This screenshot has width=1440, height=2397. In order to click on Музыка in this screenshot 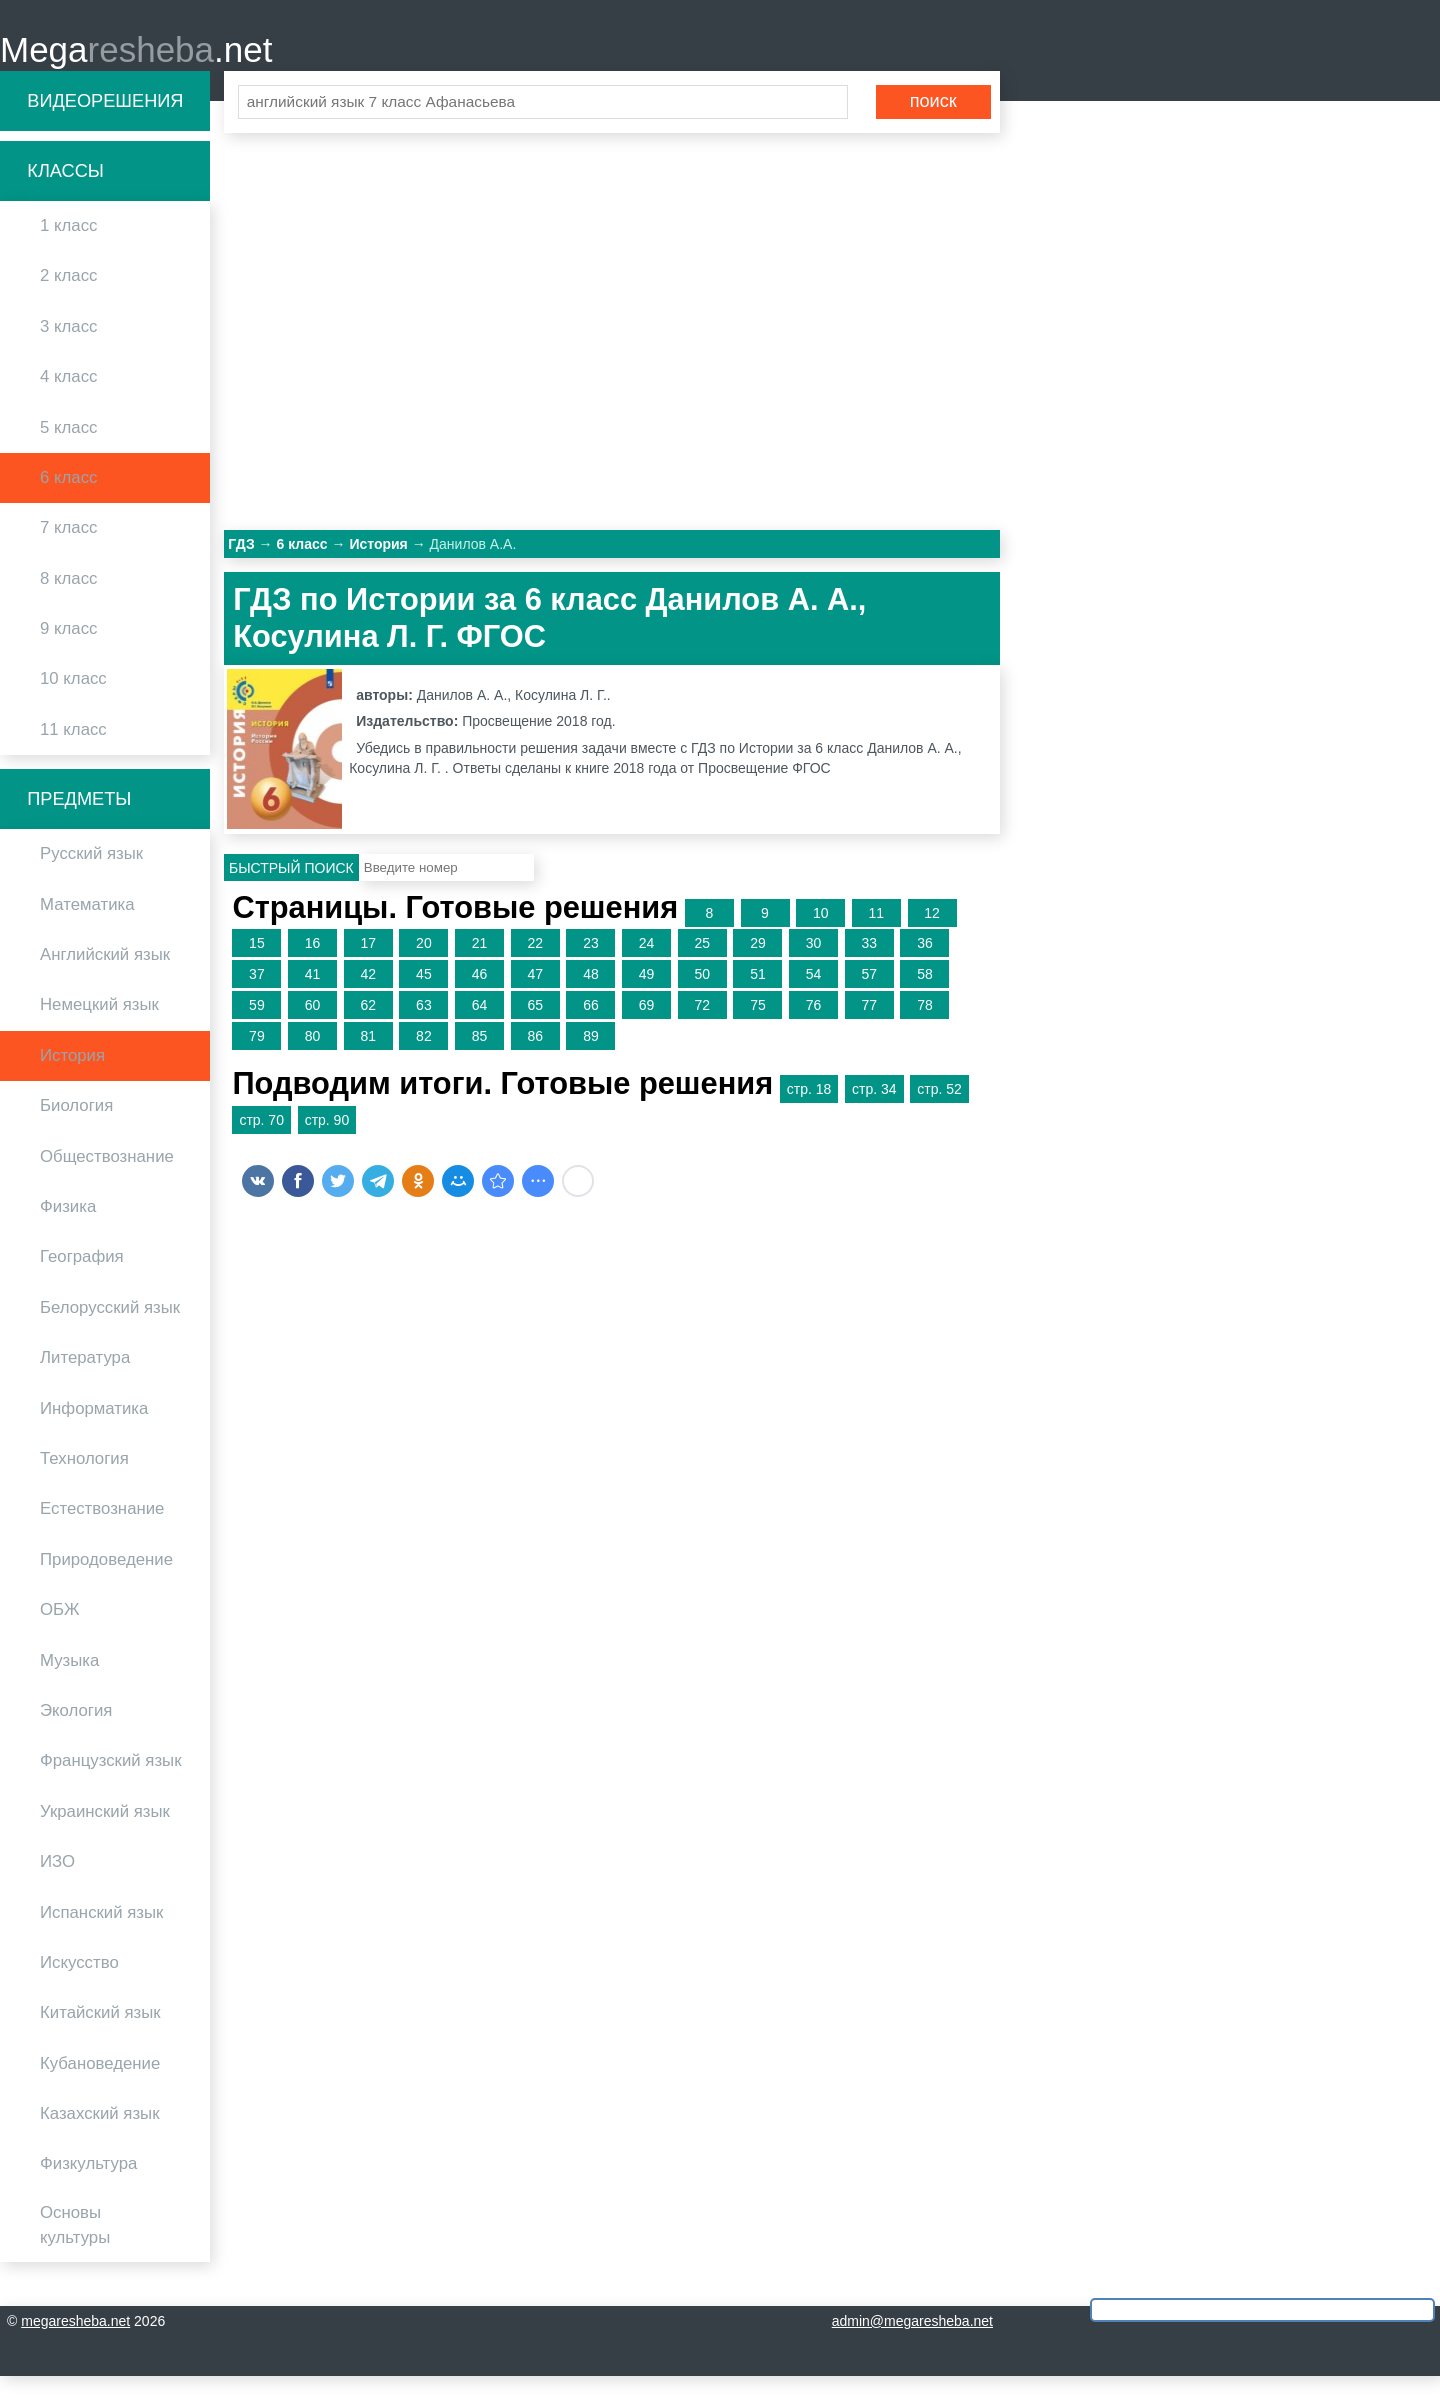, I will do `click(69, 1681)`.